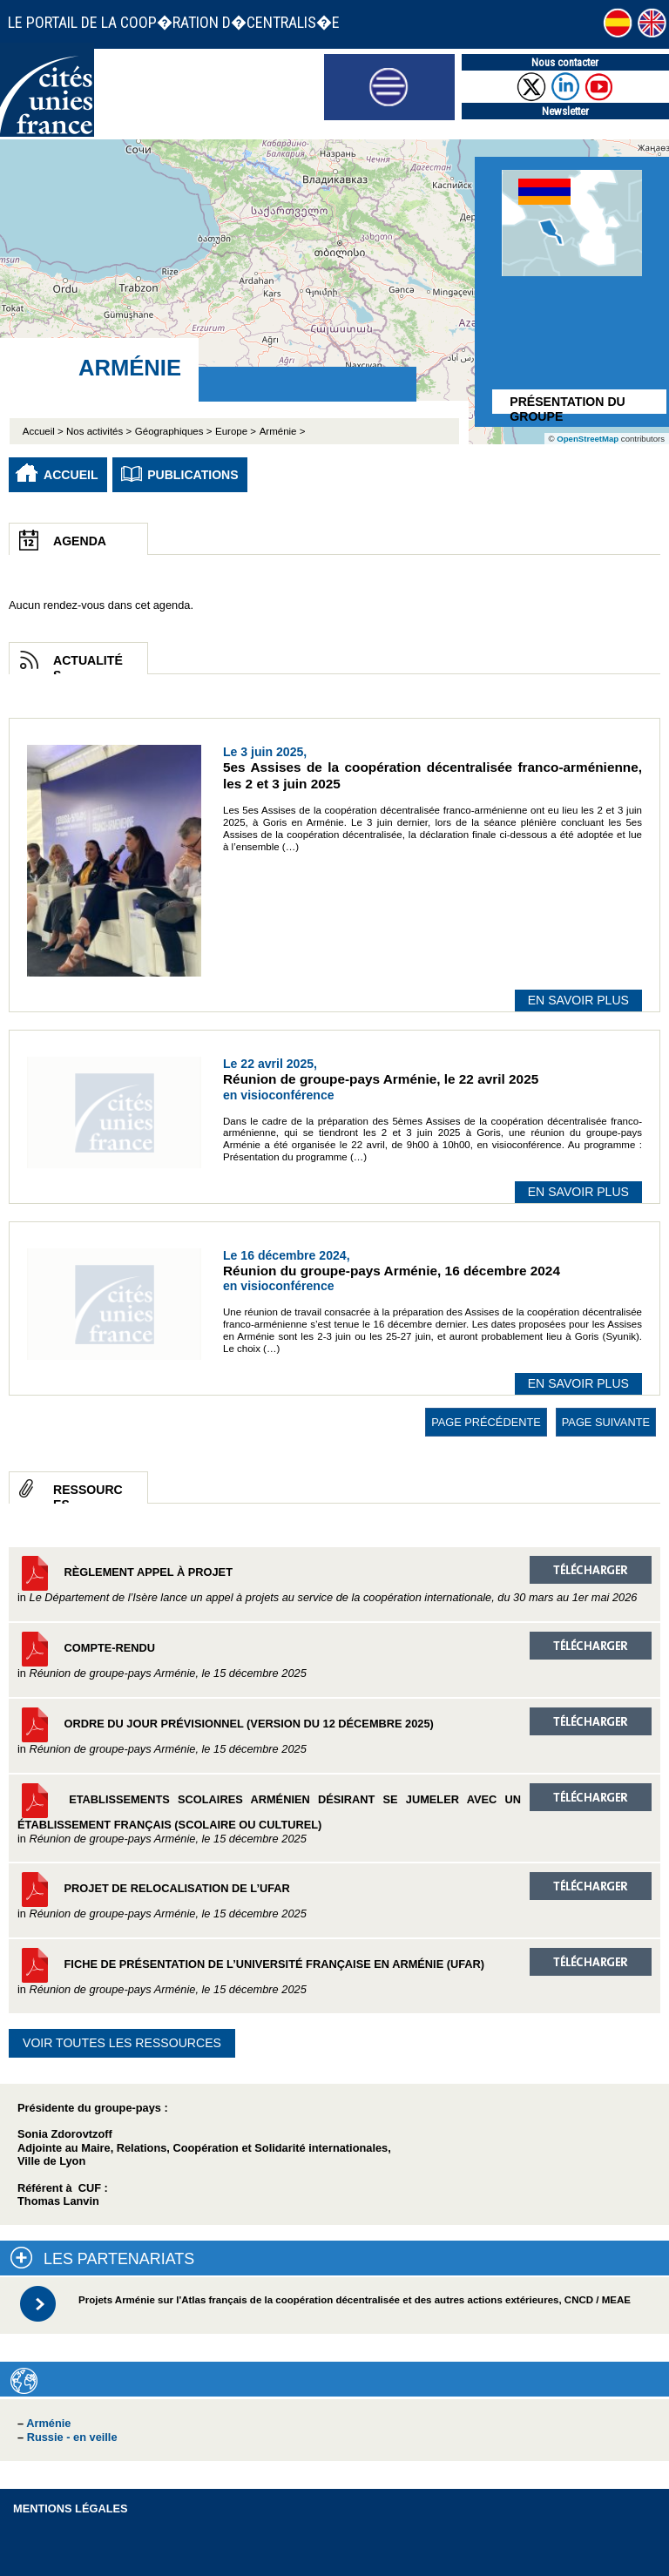 Image resolution: width=669 pixels, height=2576 pixels. What do you see at coordinates (44, 431) in the screenshot?
I see `Accueil >` at bounding box center [44, 431].